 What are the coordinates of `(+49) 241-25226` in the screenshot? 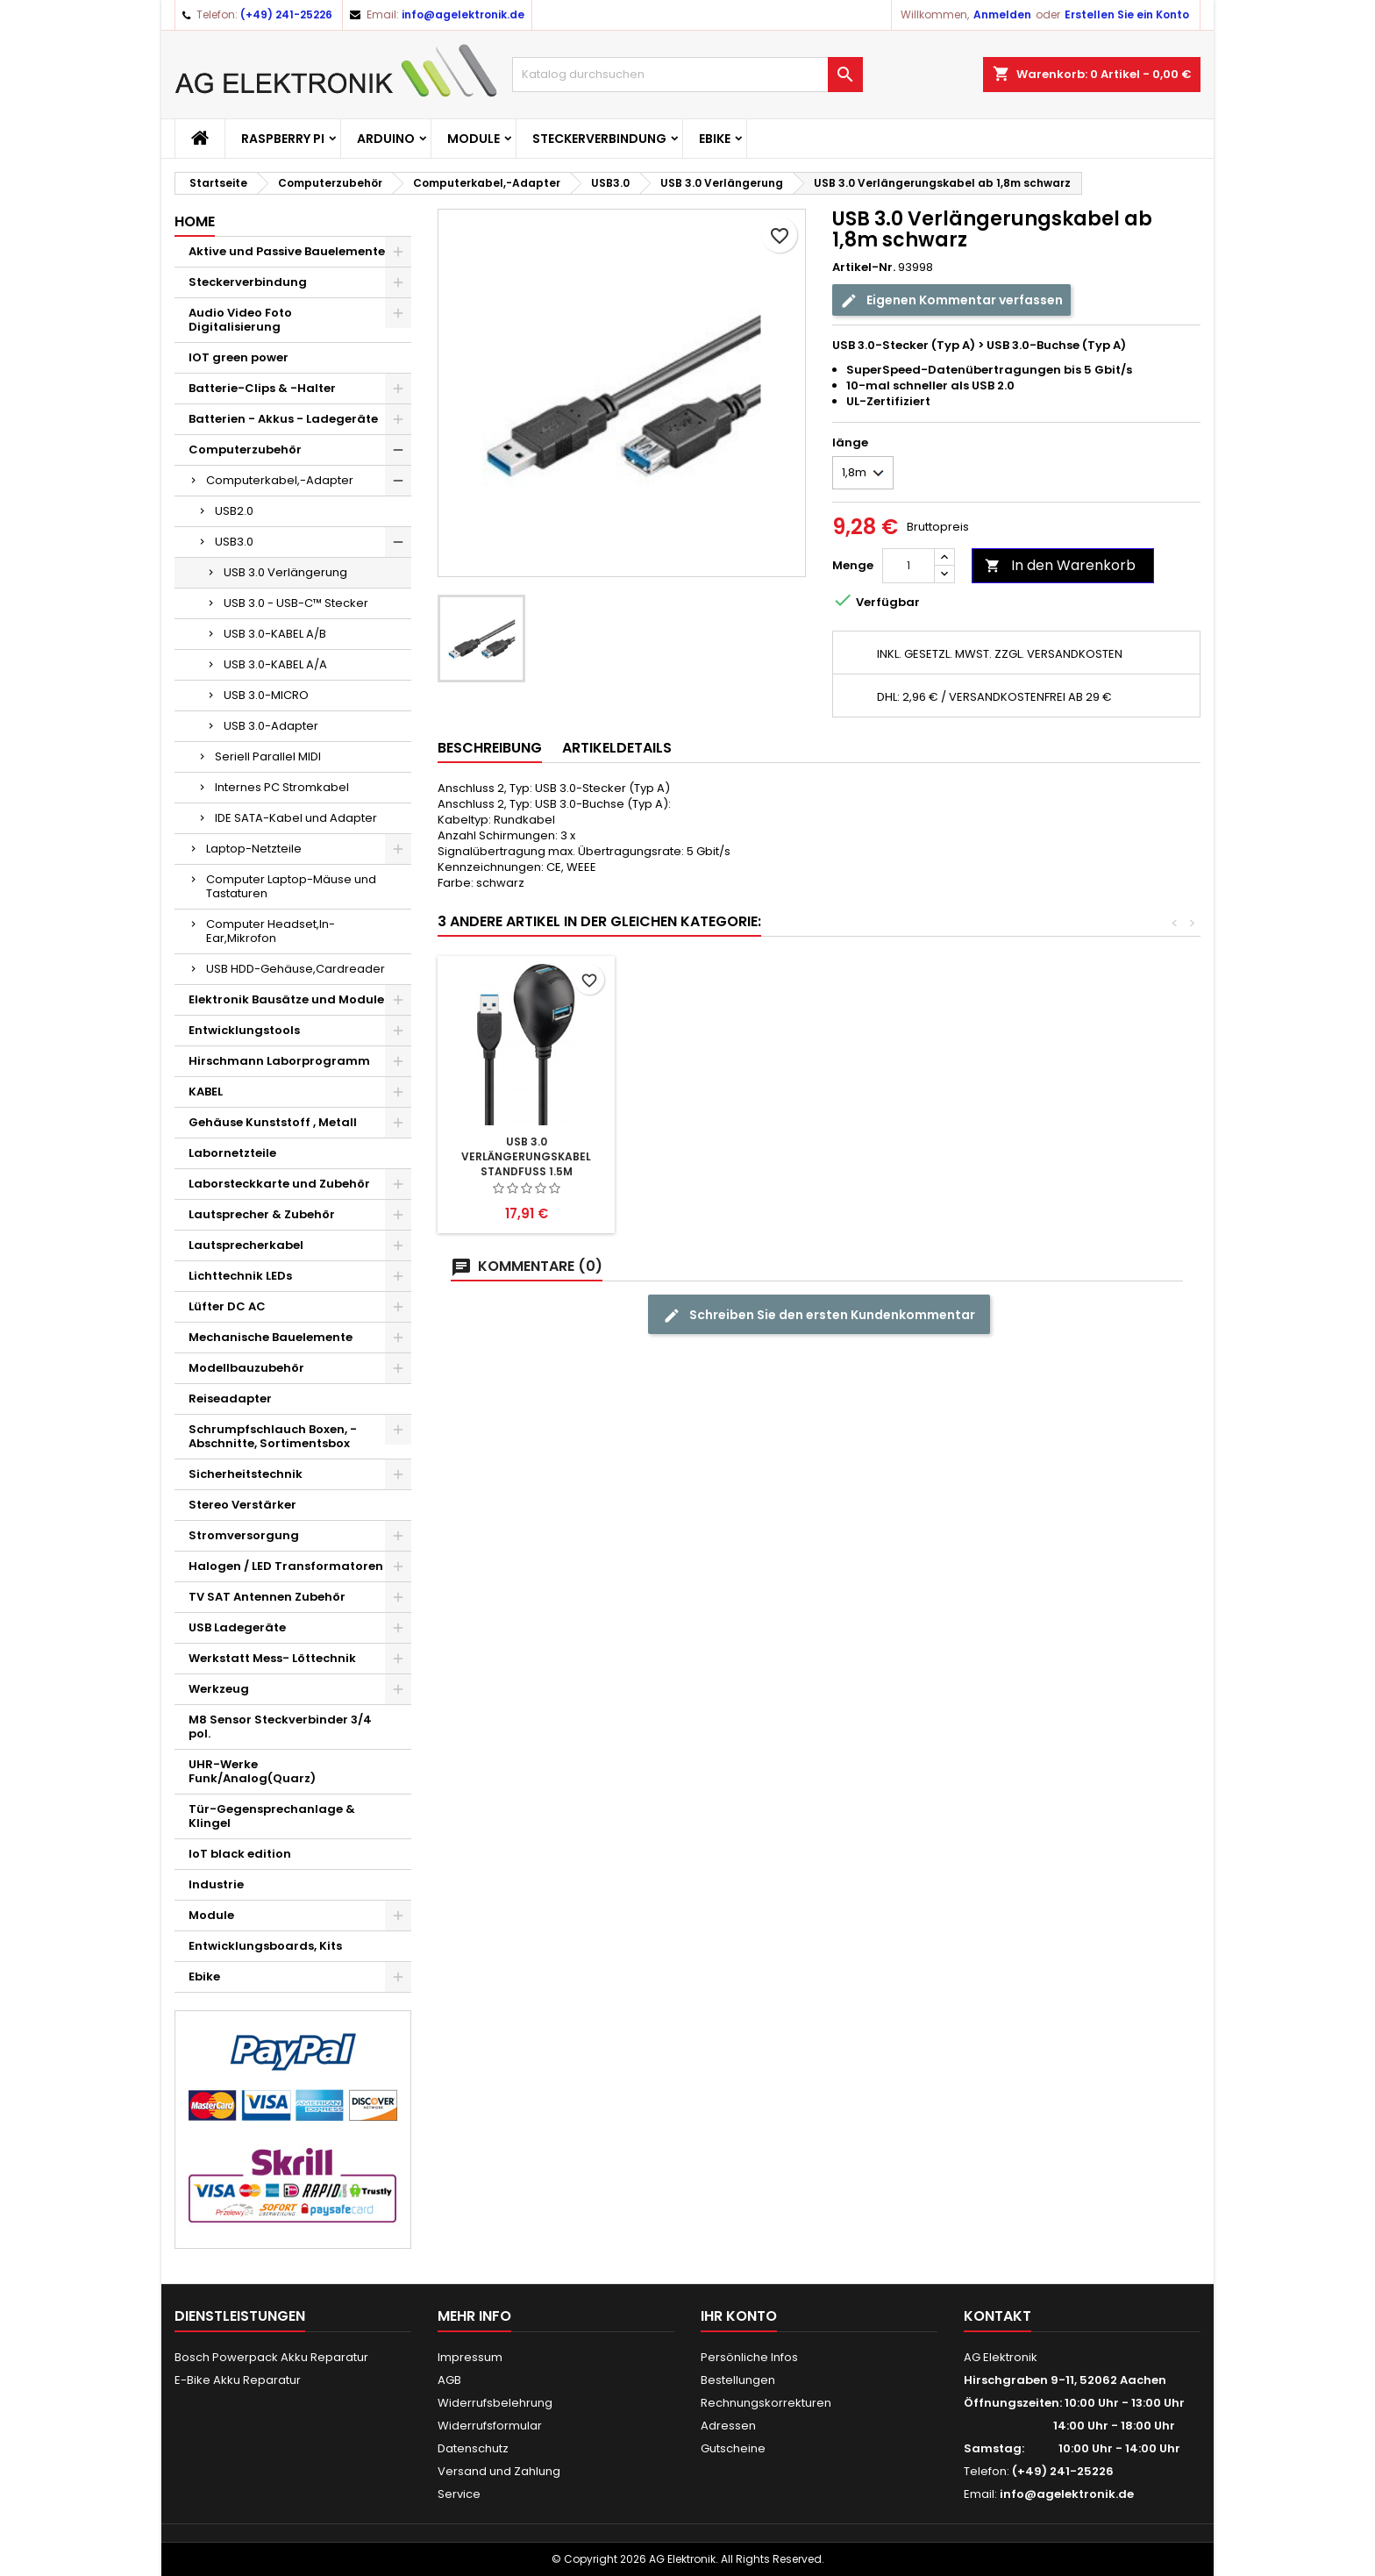 It's located at (286, 14).